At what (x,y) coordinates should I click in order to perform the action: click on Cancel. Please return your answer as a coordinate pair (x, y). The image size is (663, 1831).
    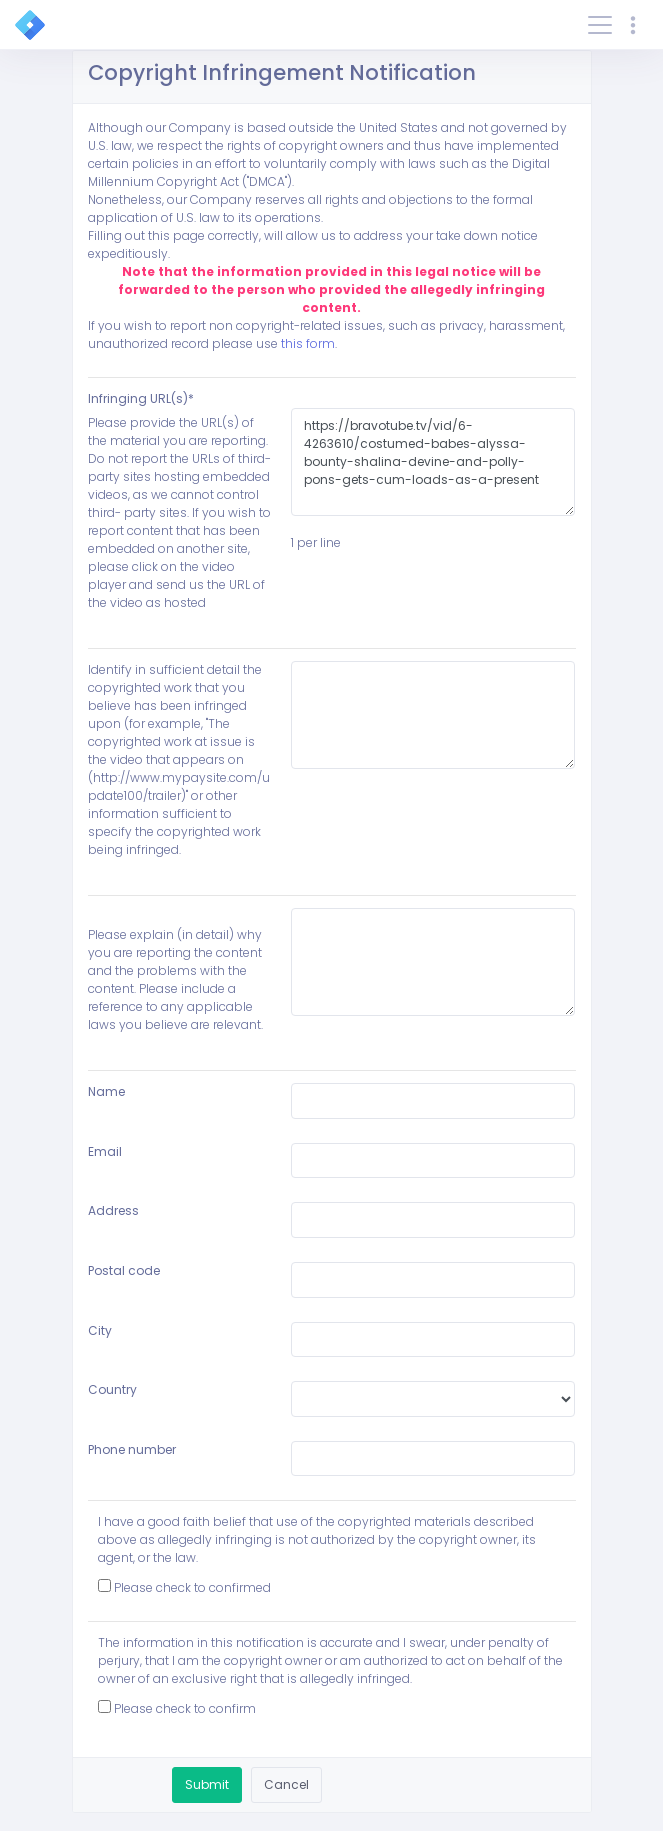
    Looking at the image, I should click on (286, 1784).